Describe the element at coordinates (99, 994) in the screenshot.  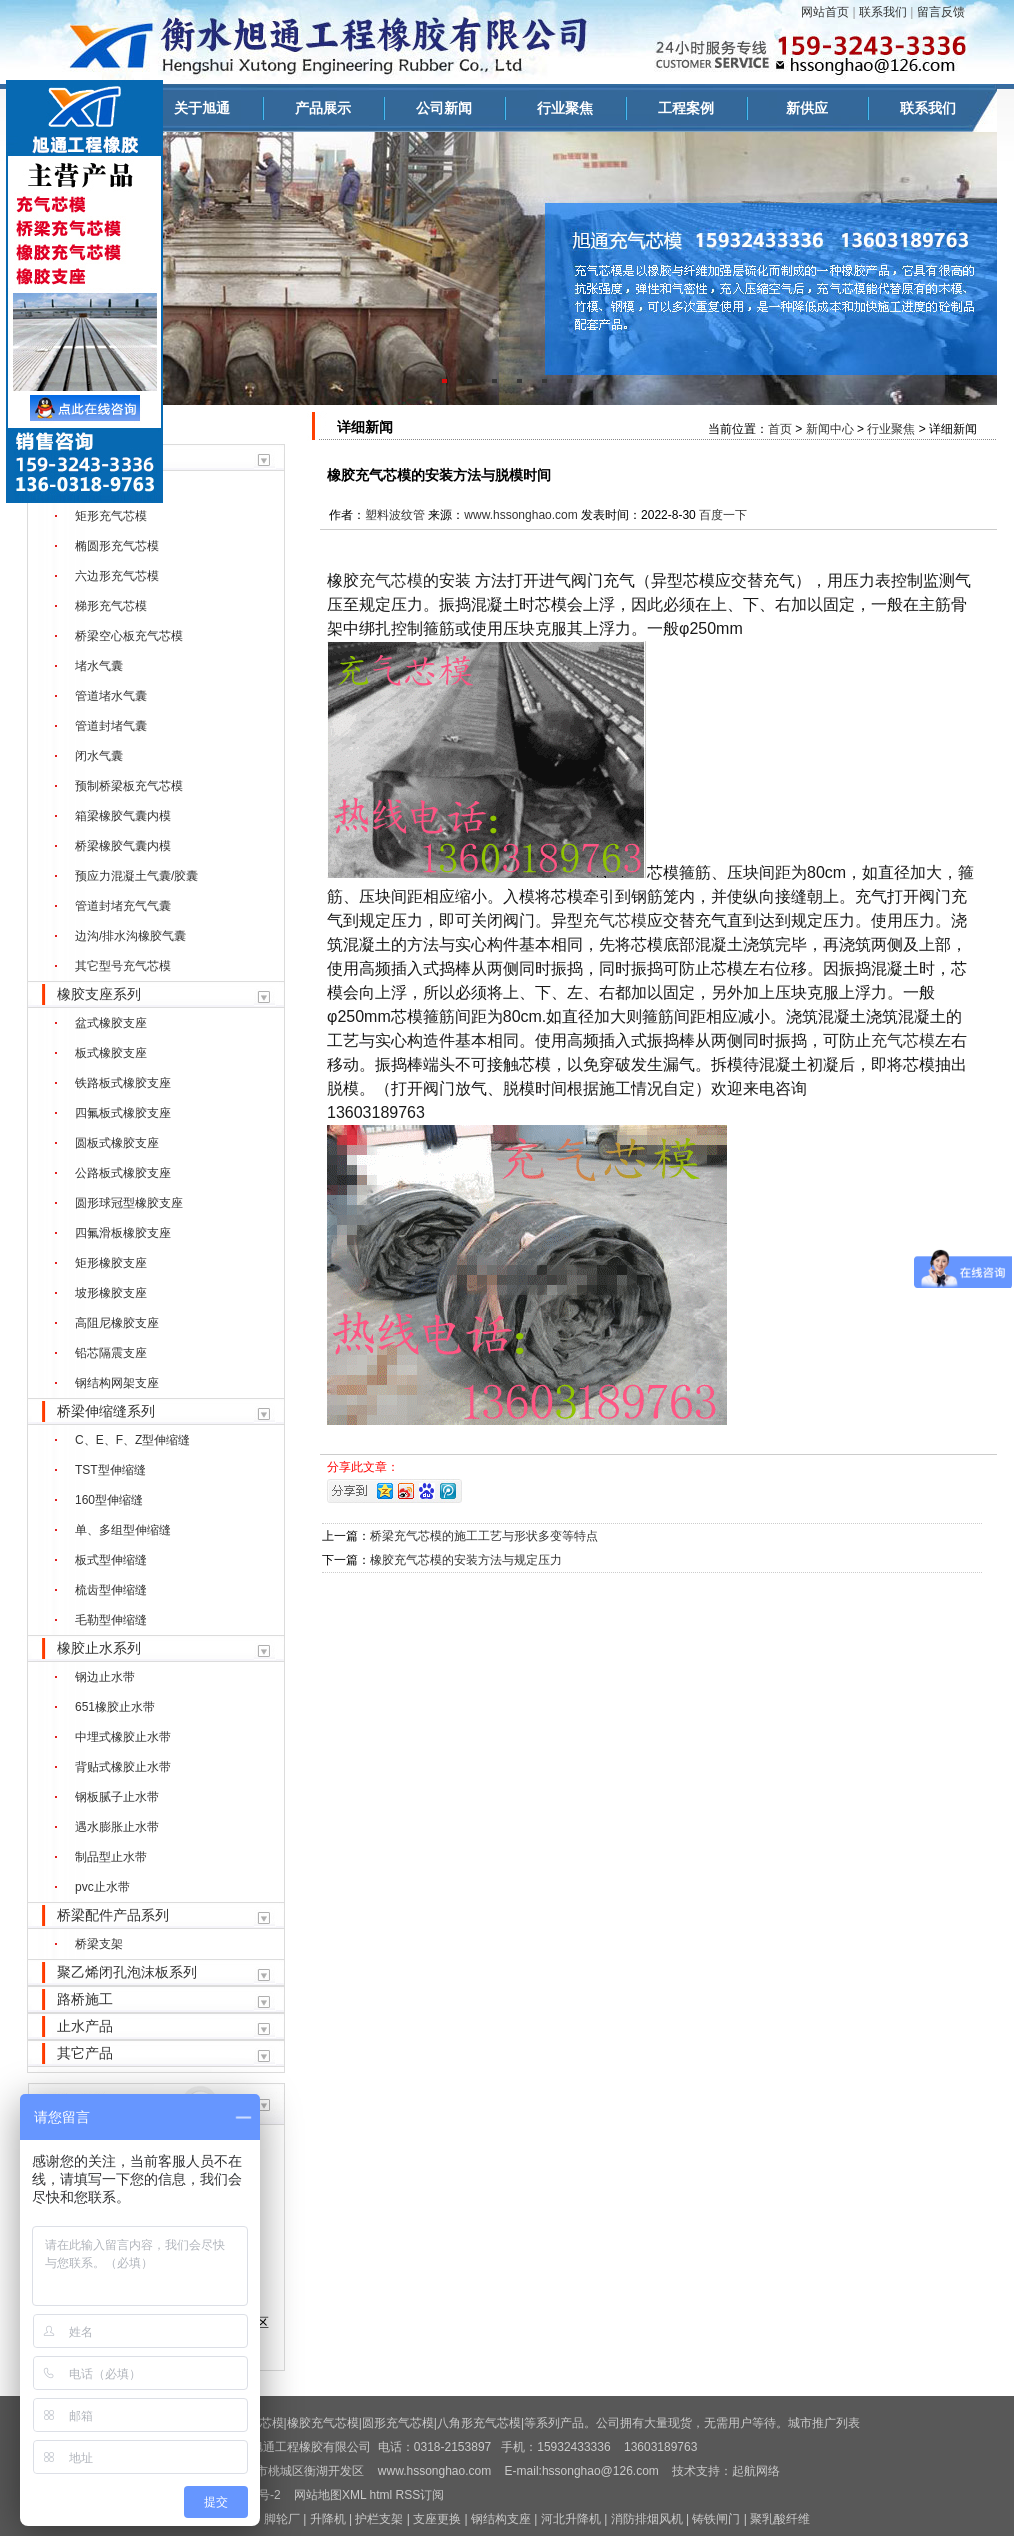
I see `橡胶支座系列` at that location.